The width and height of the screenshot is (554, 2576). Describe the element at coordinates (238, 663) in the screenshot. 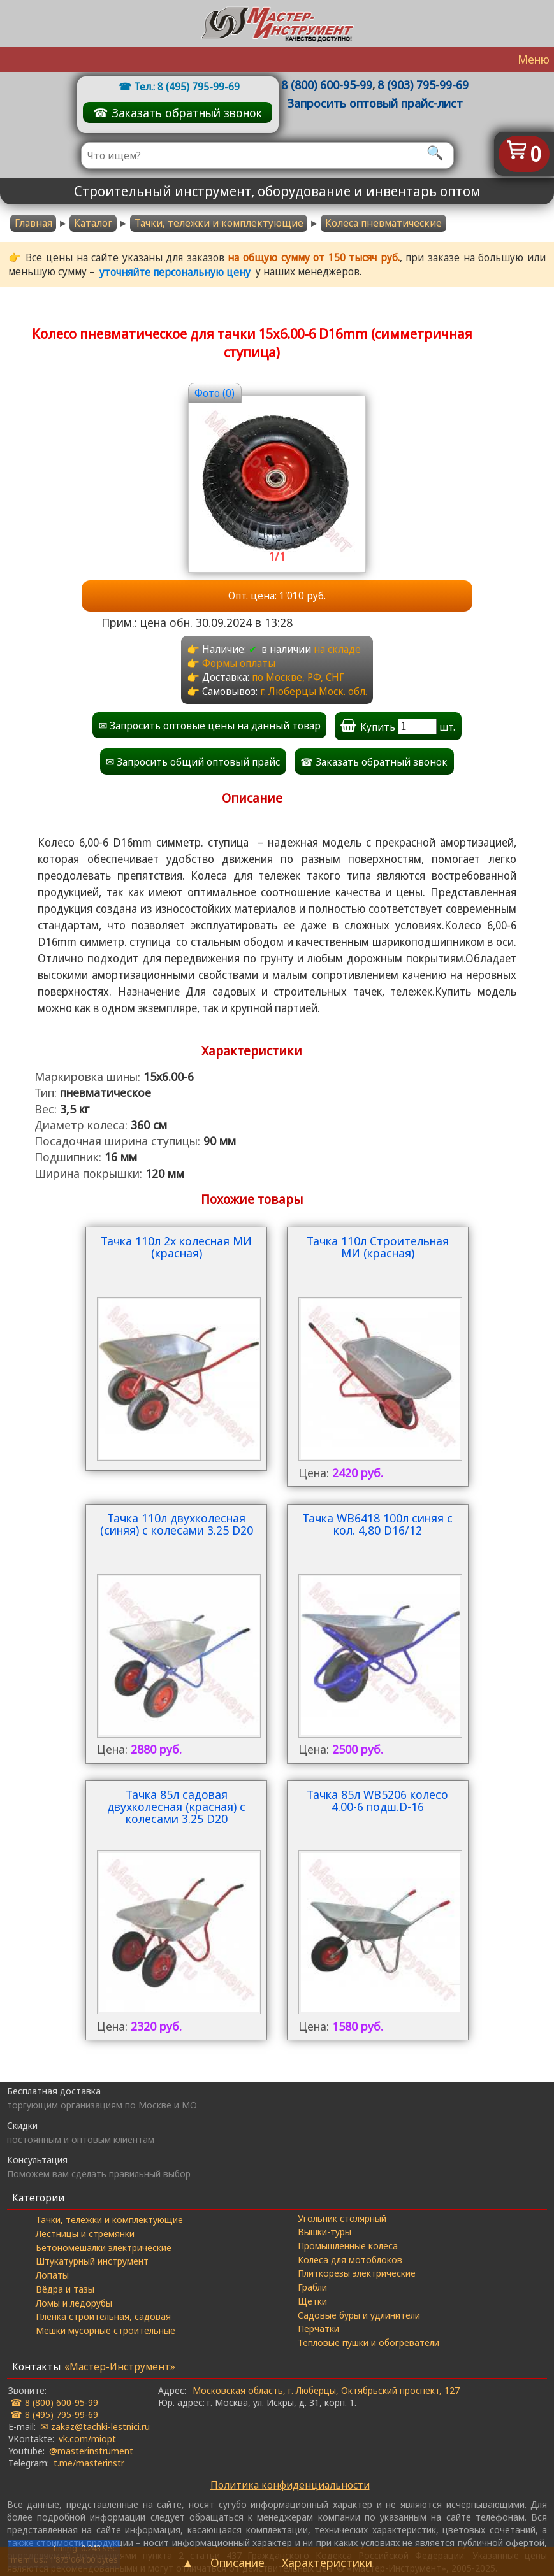

I see `Формы оплаты` at that location.